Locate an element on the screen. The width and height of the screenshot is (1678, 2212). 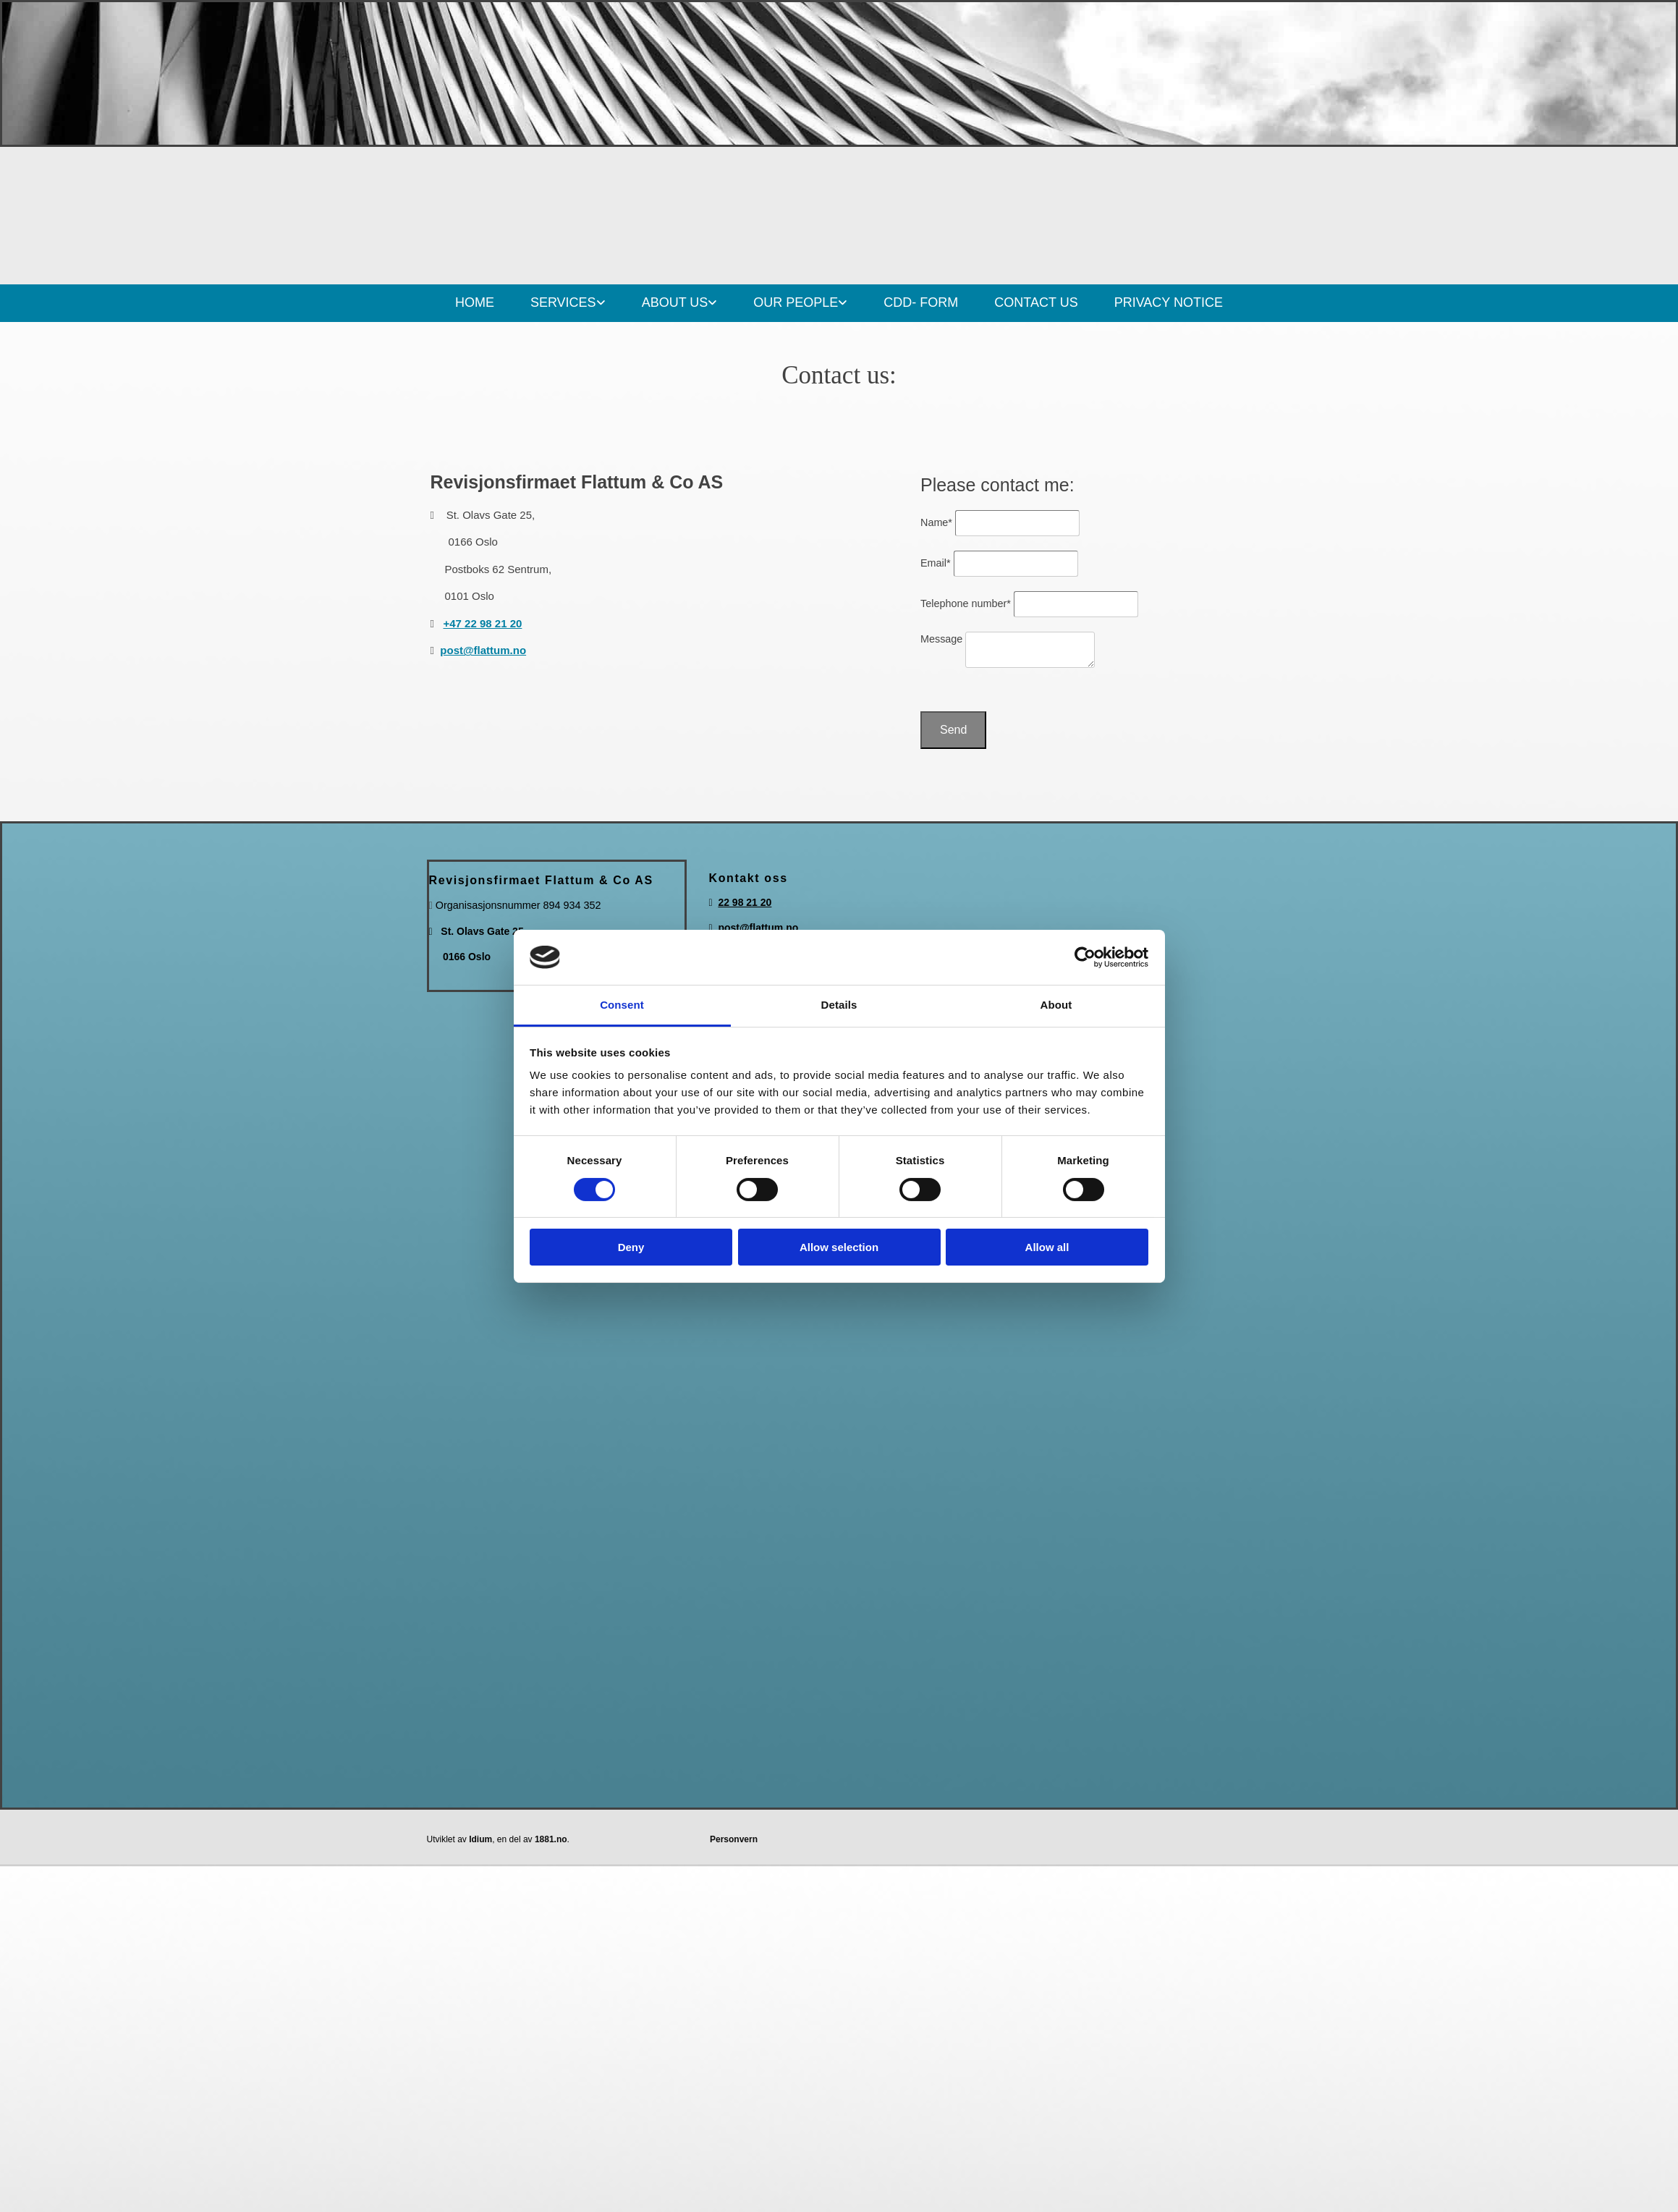
1881.no is located at coordinates (551, 1839).